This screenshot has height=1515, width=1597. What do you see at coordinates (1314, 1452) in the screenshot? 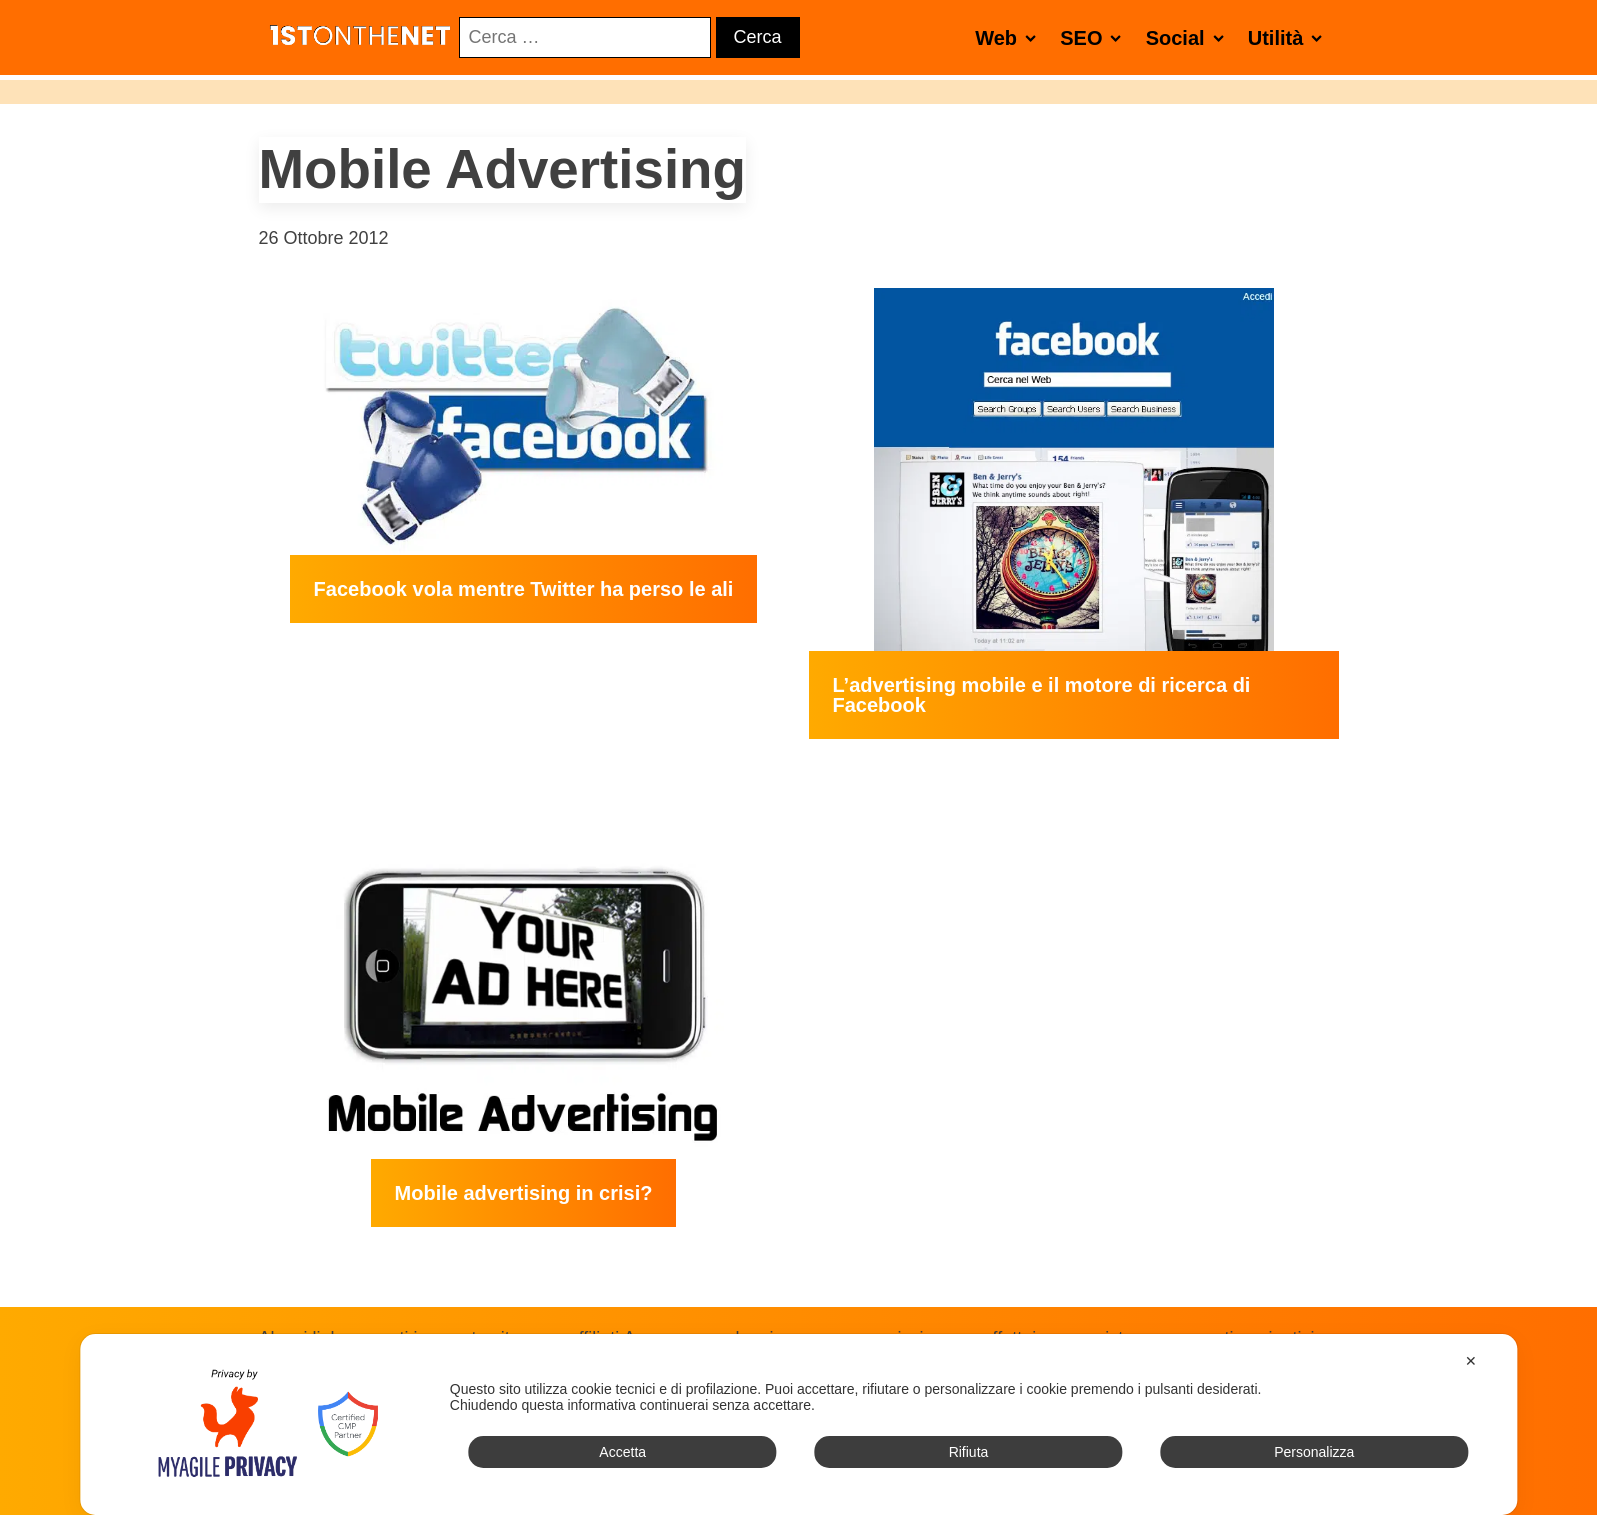
I see `Personalizza [button]` at bounding box center [1314, 1452].